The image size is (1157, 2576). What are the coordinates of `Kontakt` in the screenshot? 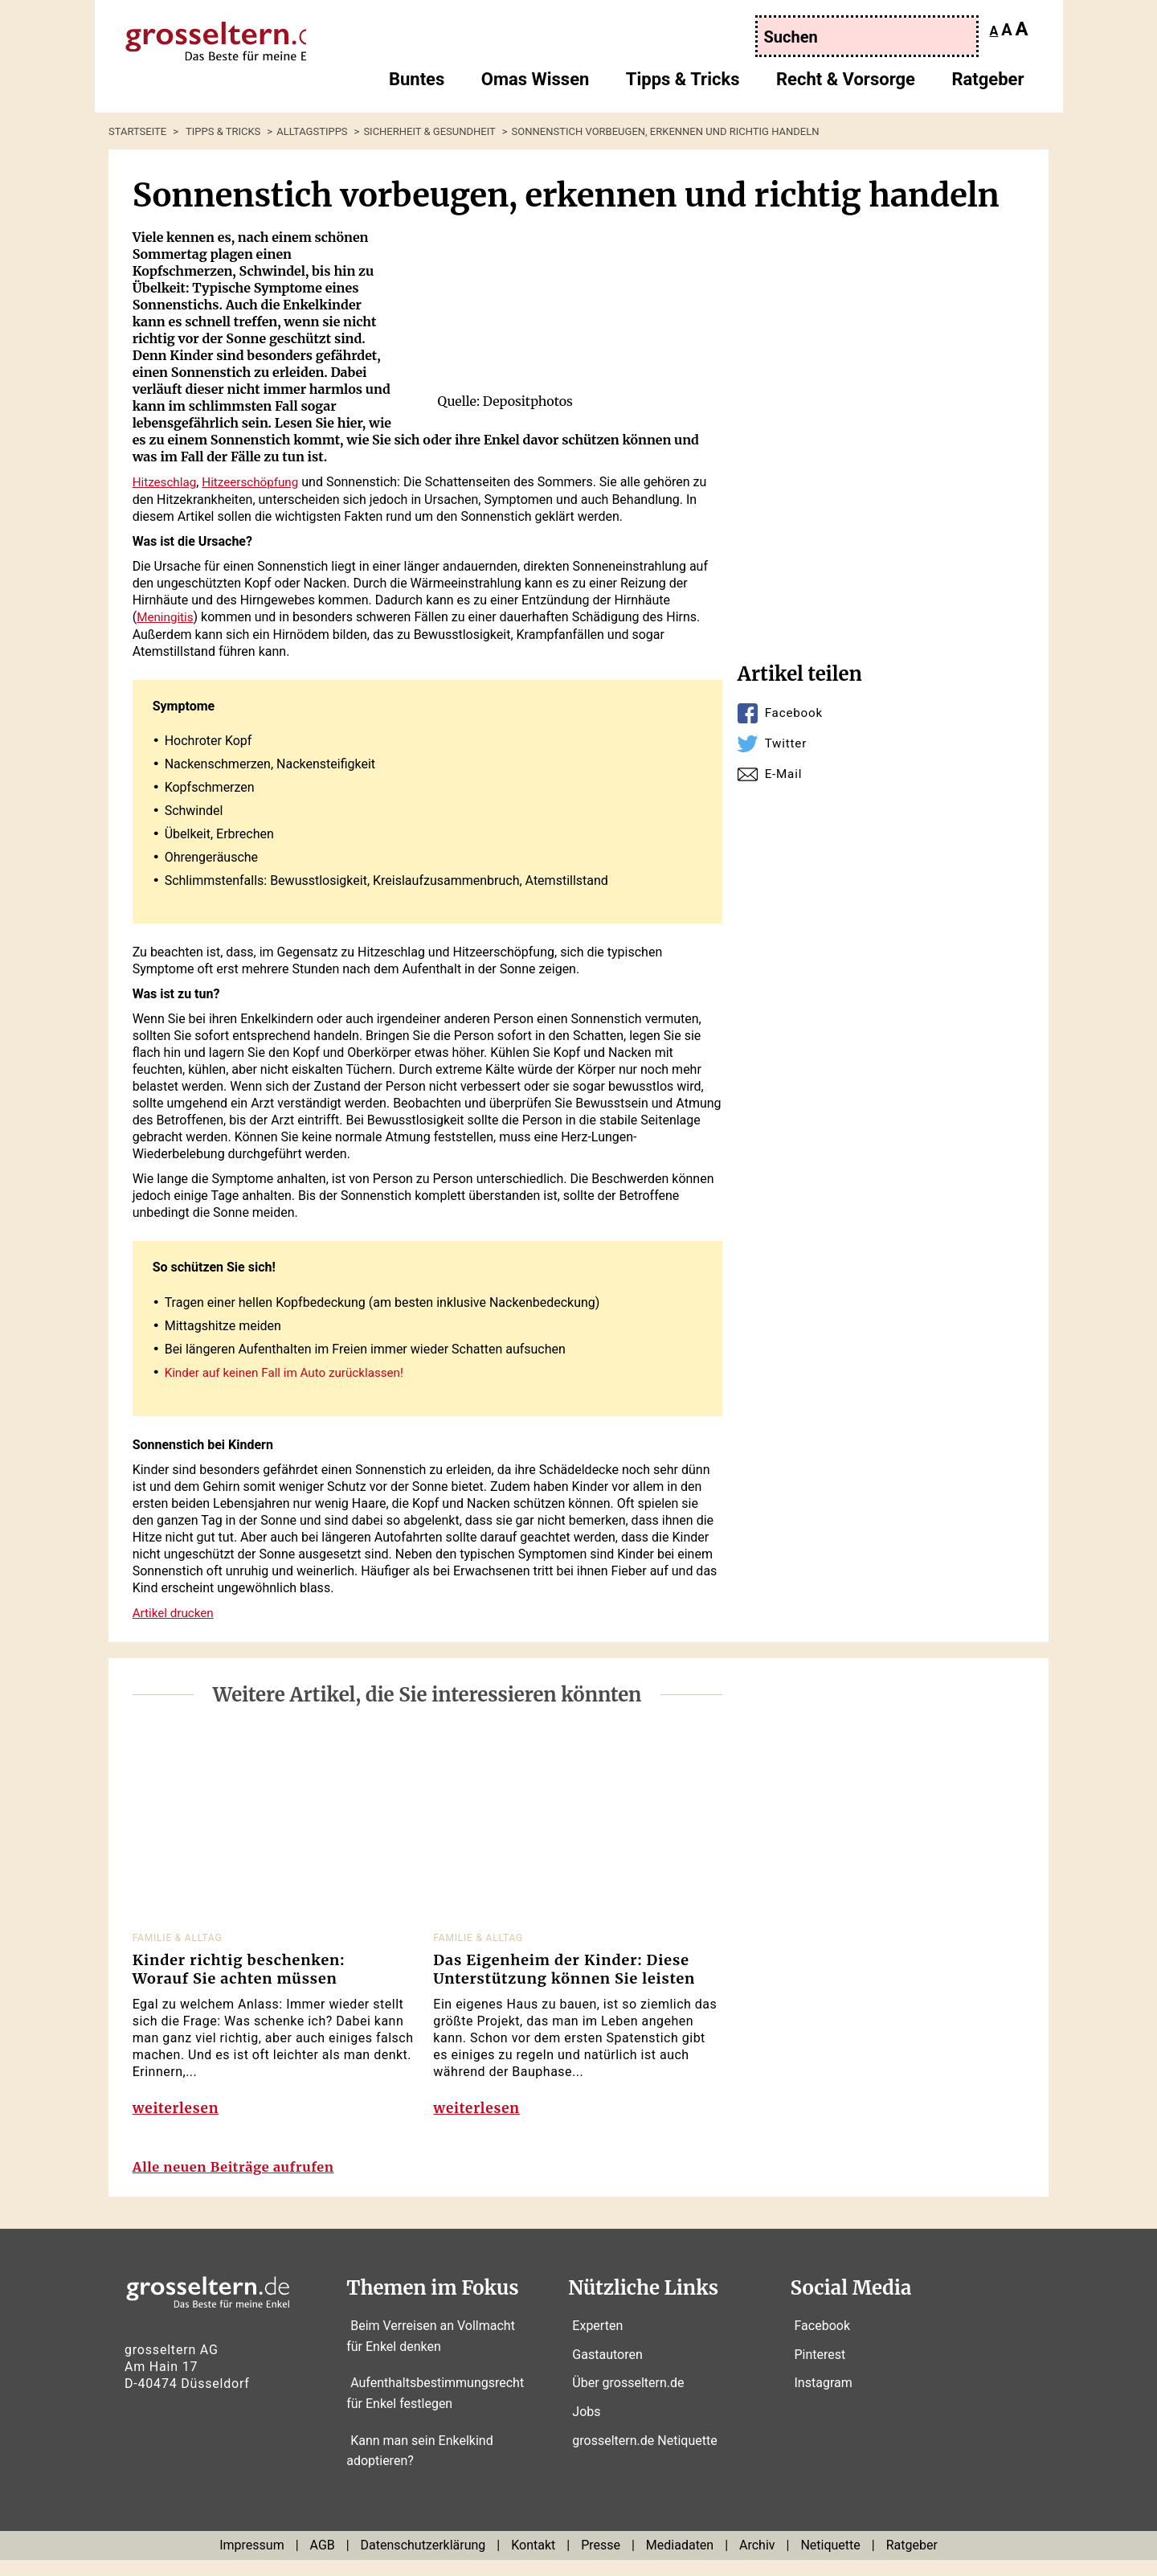 It's located at (533, 2562).